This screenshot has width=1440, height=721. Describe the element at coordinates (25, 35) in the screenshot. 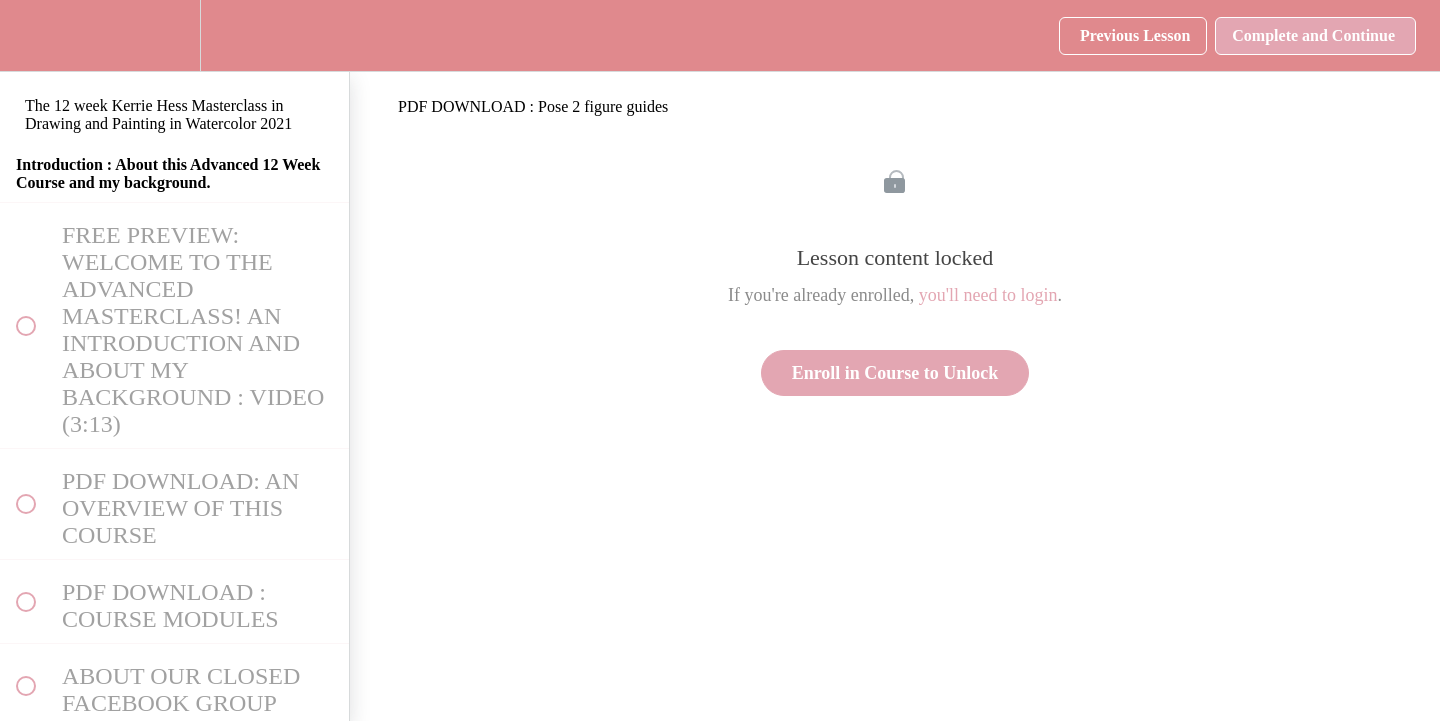

I see `[button]` at that location.